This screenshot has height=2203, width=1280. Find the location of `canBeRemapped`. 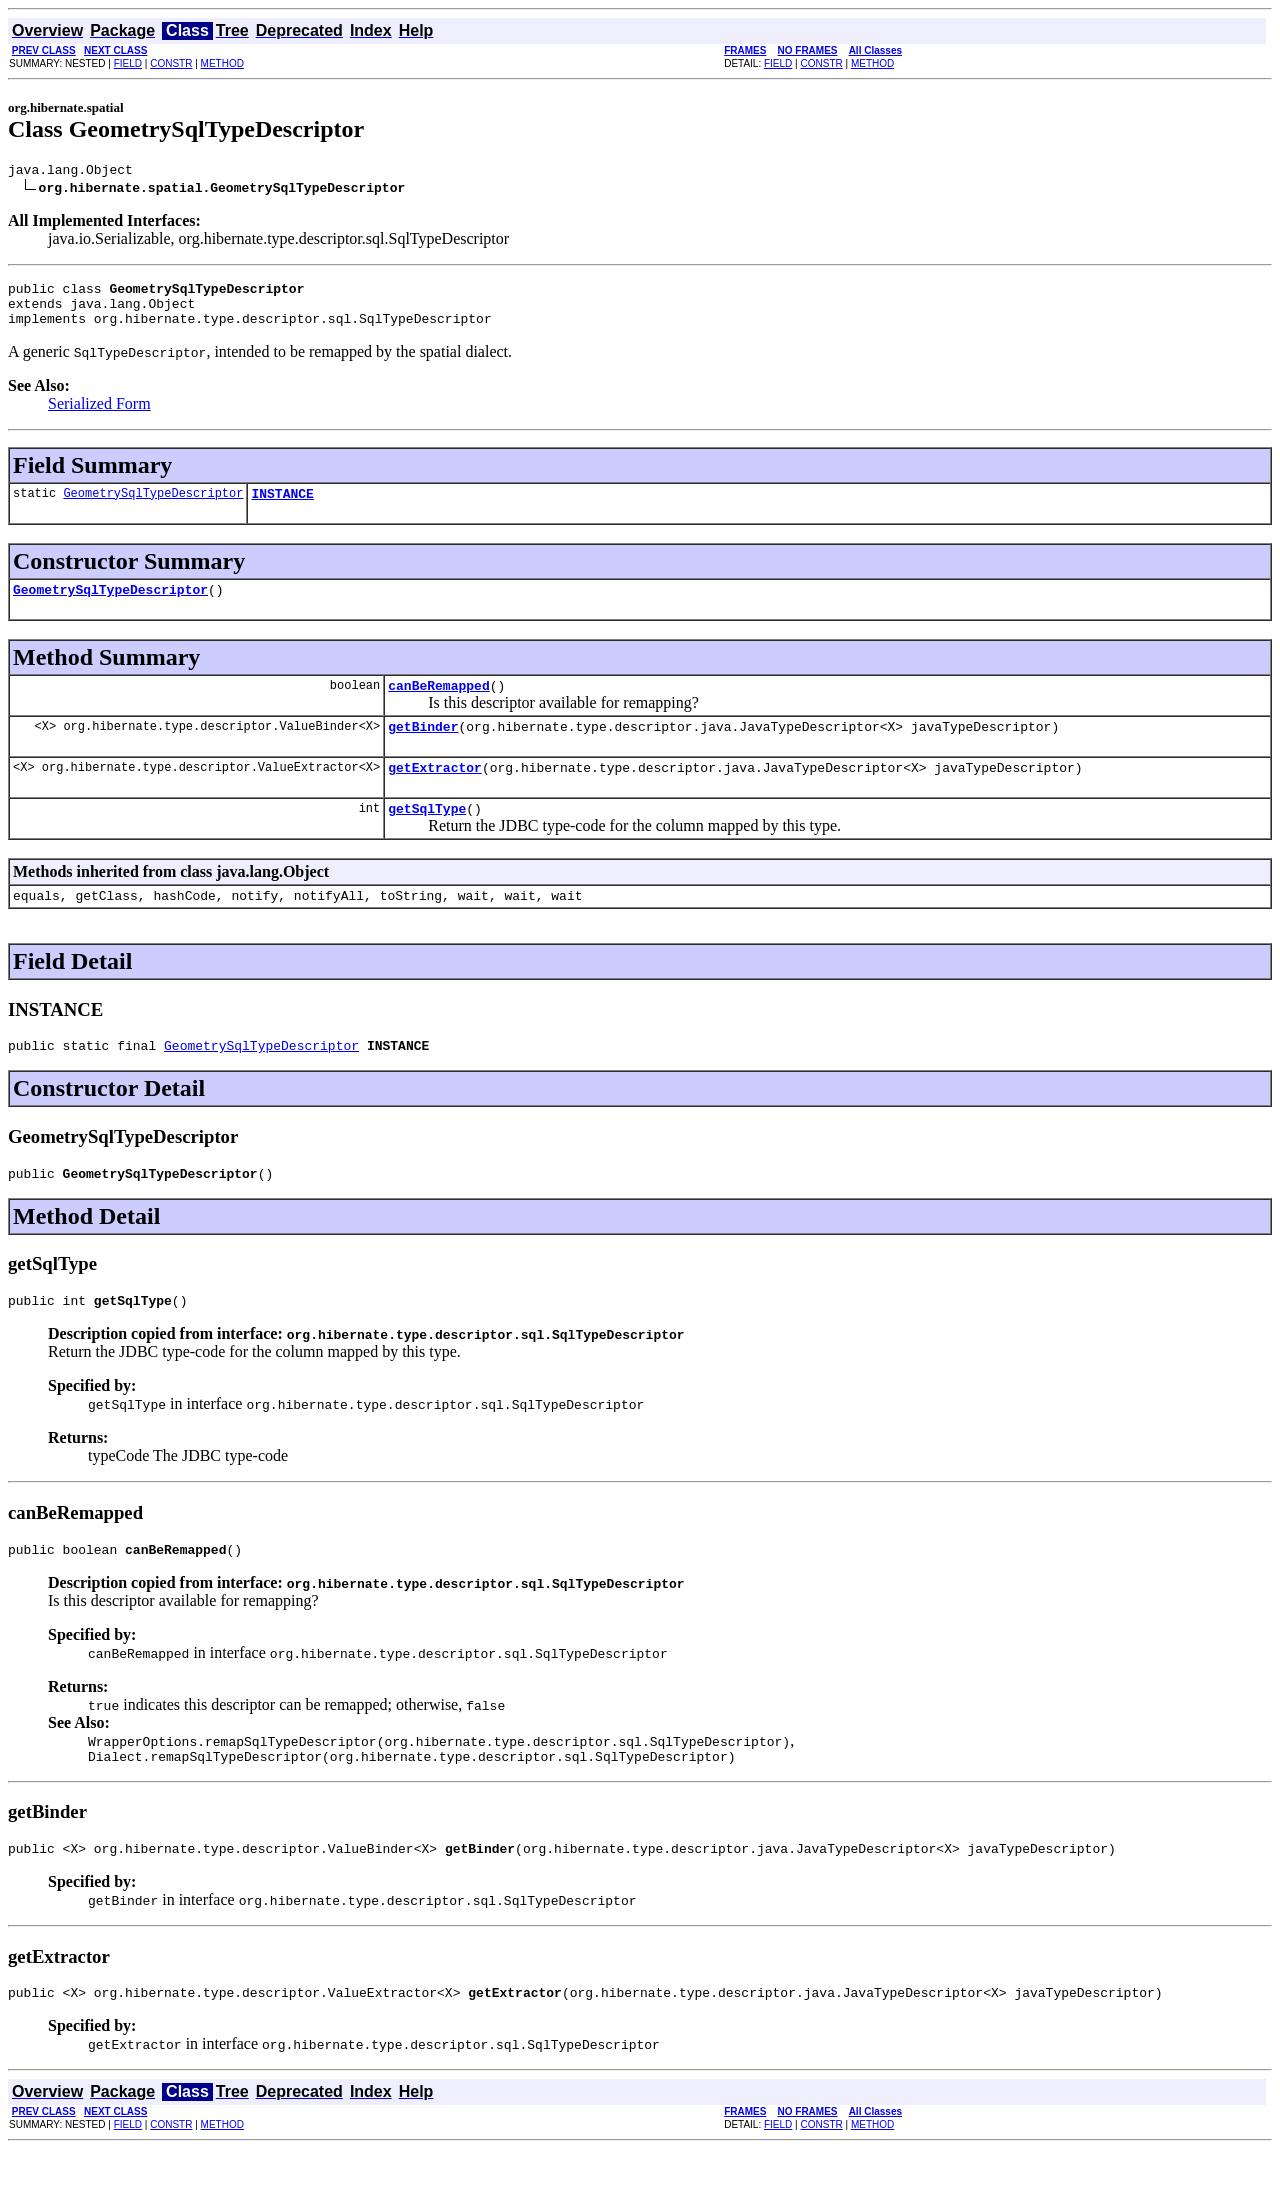

canBeRemapped is located at coordinates (438, 706).